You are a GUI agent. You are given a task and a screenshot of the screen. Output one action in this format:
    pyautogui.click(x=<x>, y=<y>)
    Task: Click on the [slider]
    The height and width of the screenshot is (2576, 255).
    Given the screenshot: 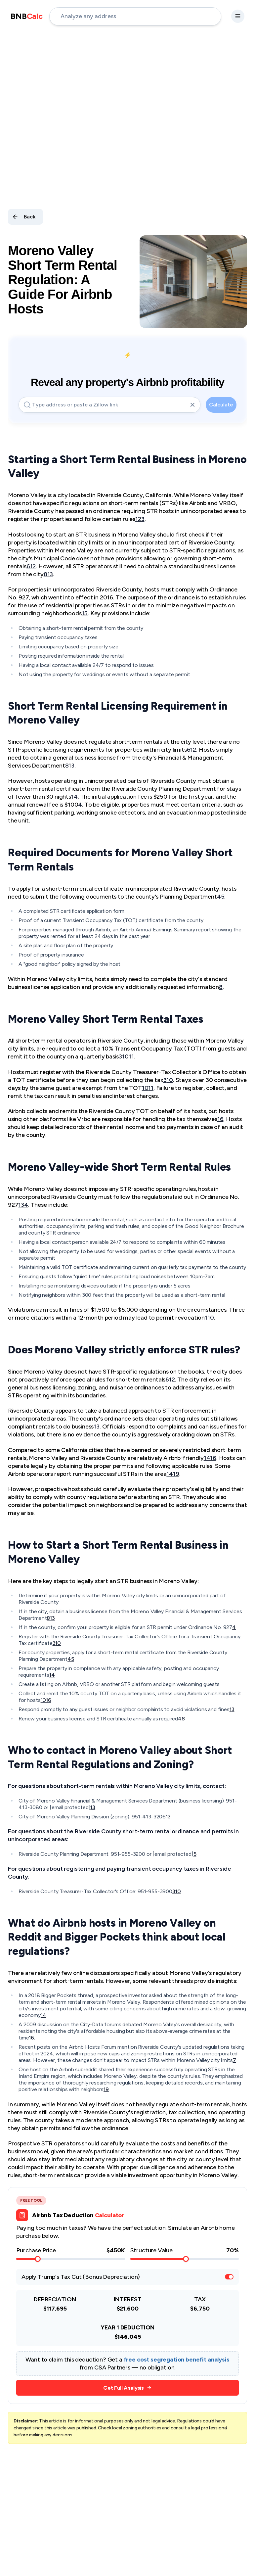 What is the action you would take?
    pyautogui.click(x=38, y=2259)
    